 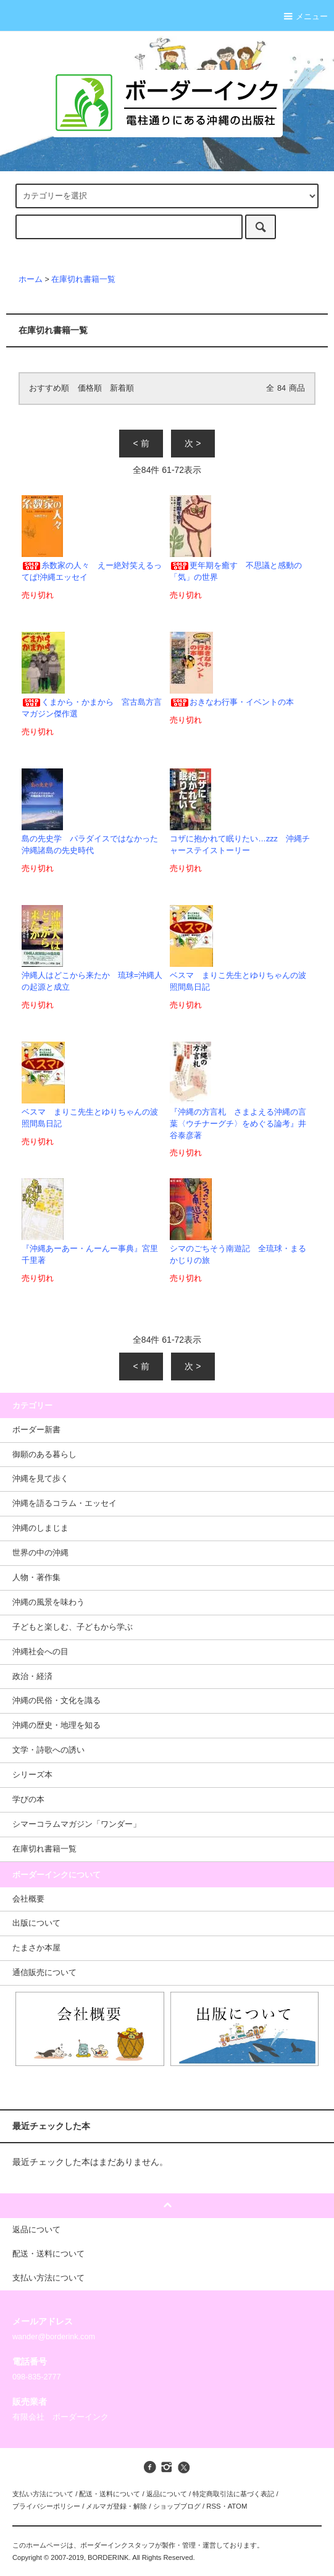 What do you see at coordinates (238, 2506) in the screenshot?
I see `ATOM` at bounding box center [238, 2506].